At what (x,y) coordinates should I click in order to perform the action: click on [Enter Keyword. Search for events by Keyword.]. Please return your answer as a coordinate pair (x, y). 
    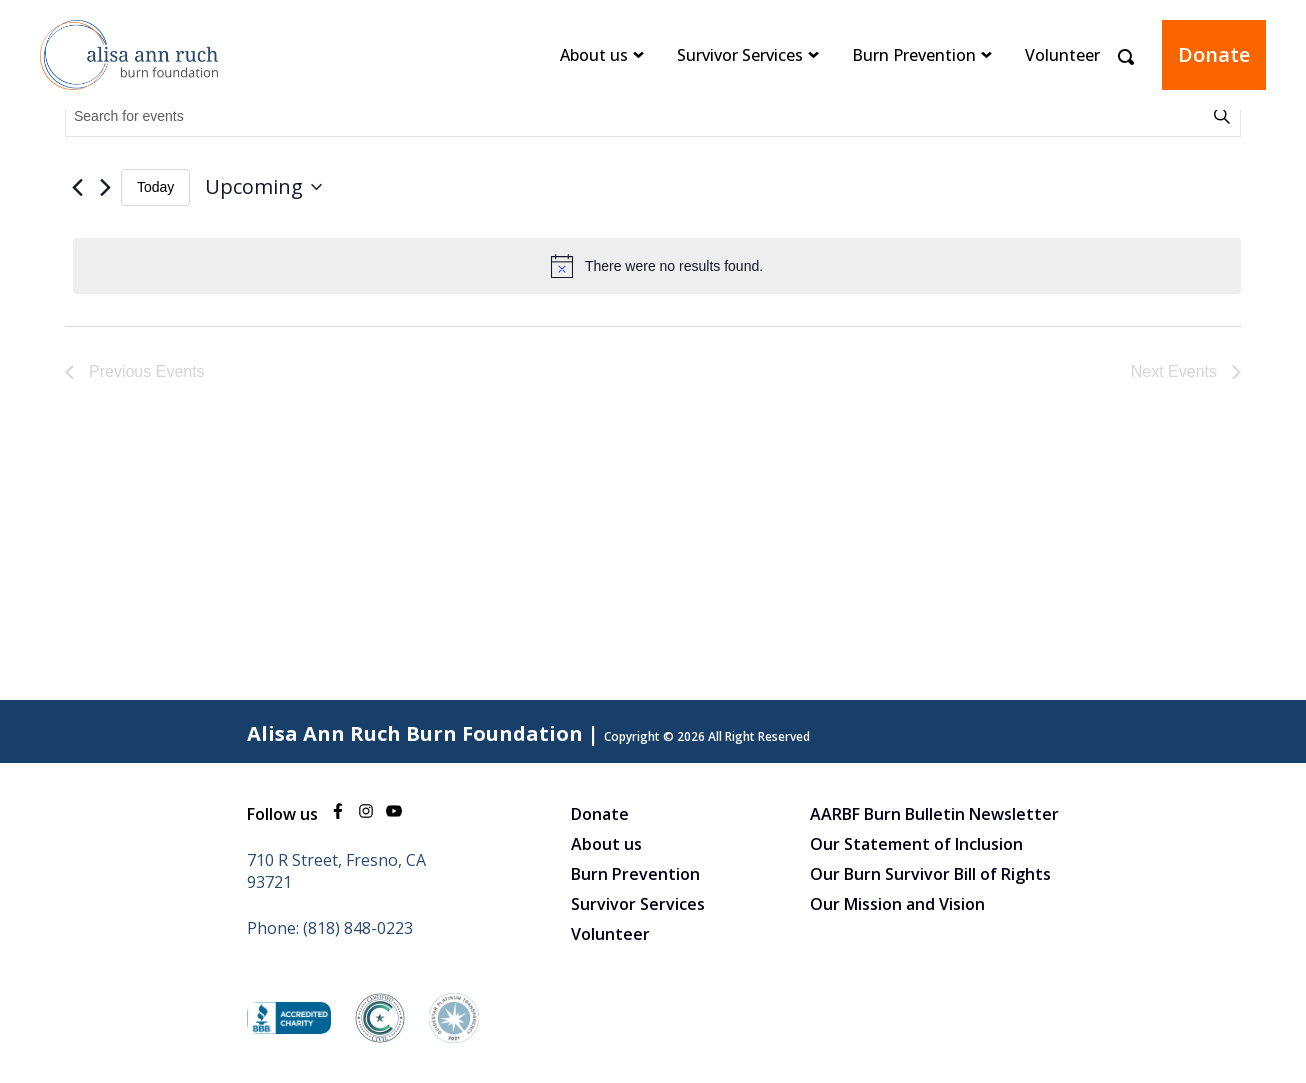
    Looking at the image, I should click on (638, 116).